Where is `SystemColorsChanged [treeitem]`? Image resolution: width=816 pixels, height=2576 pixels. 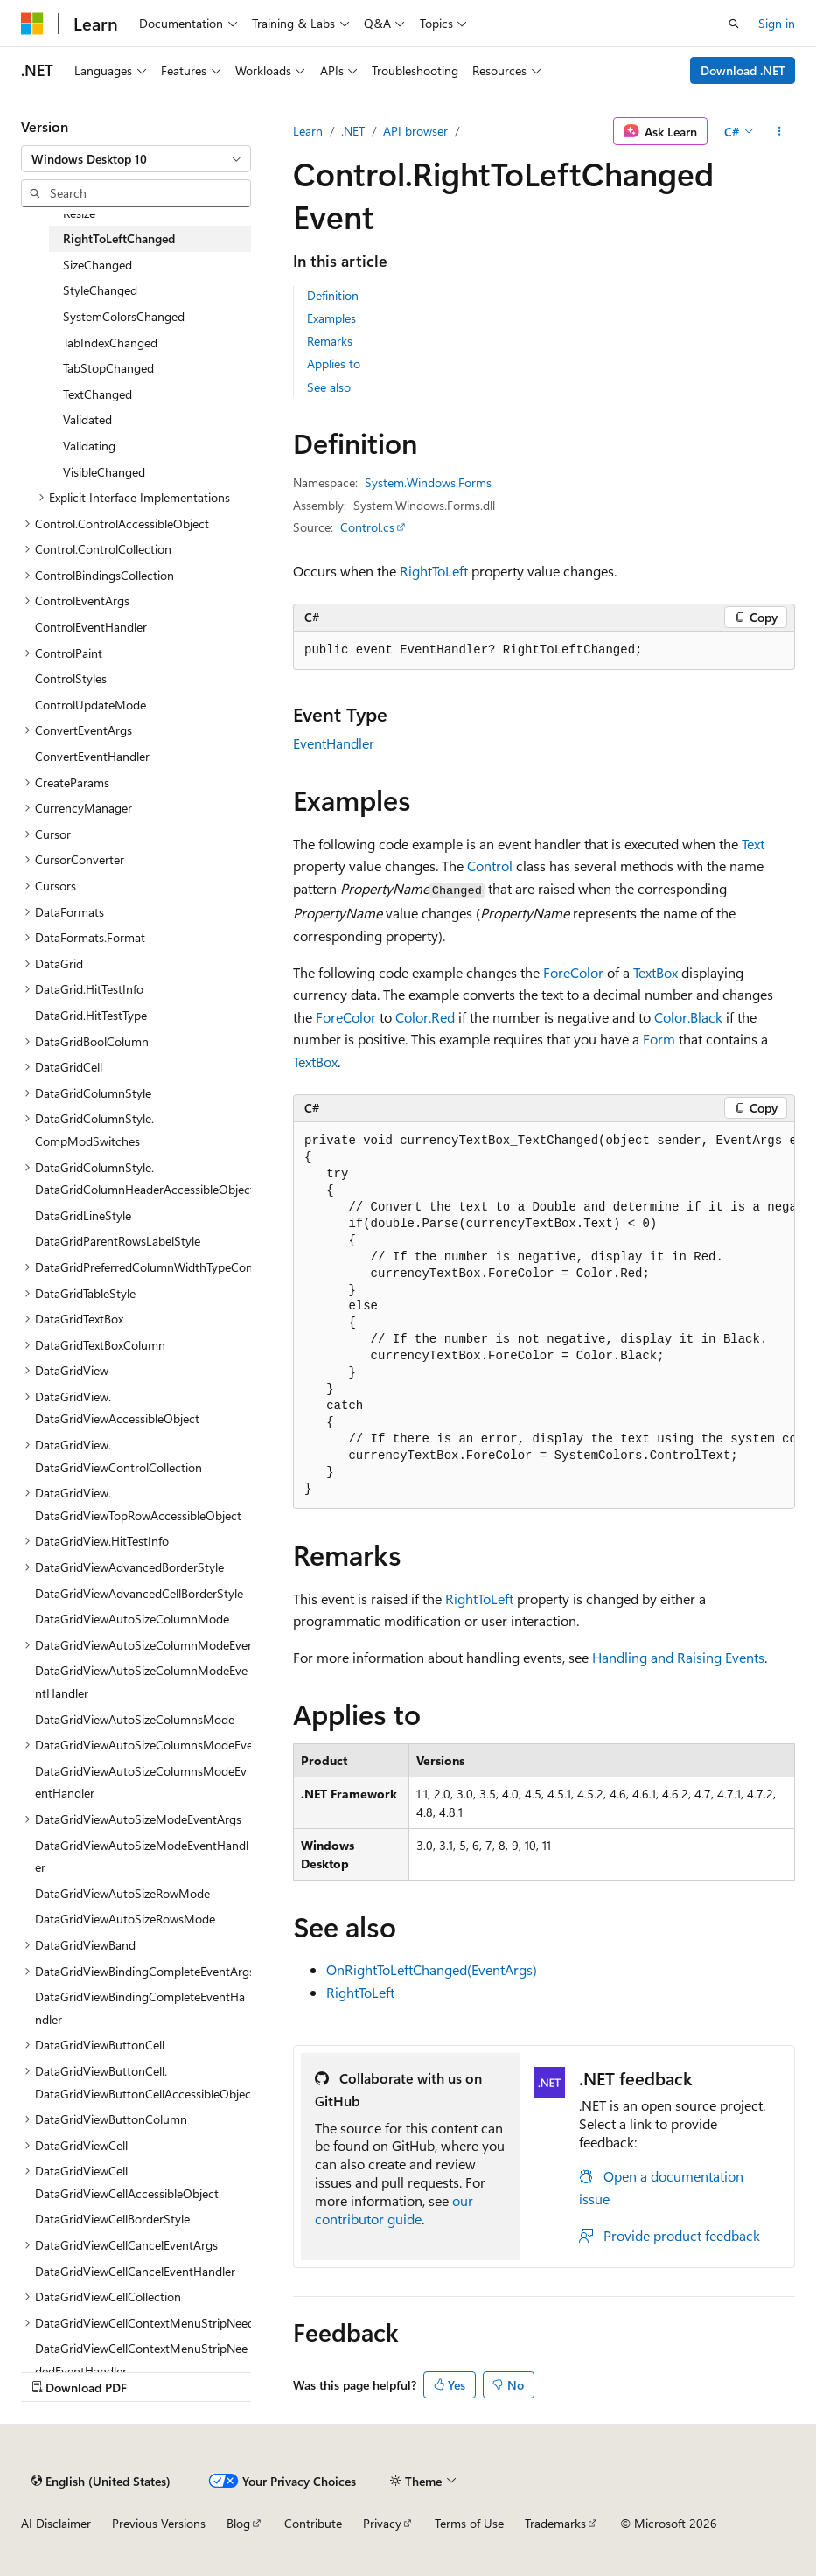 SystemColorsChanged [treeitem] is located at coordinates (124, 316).